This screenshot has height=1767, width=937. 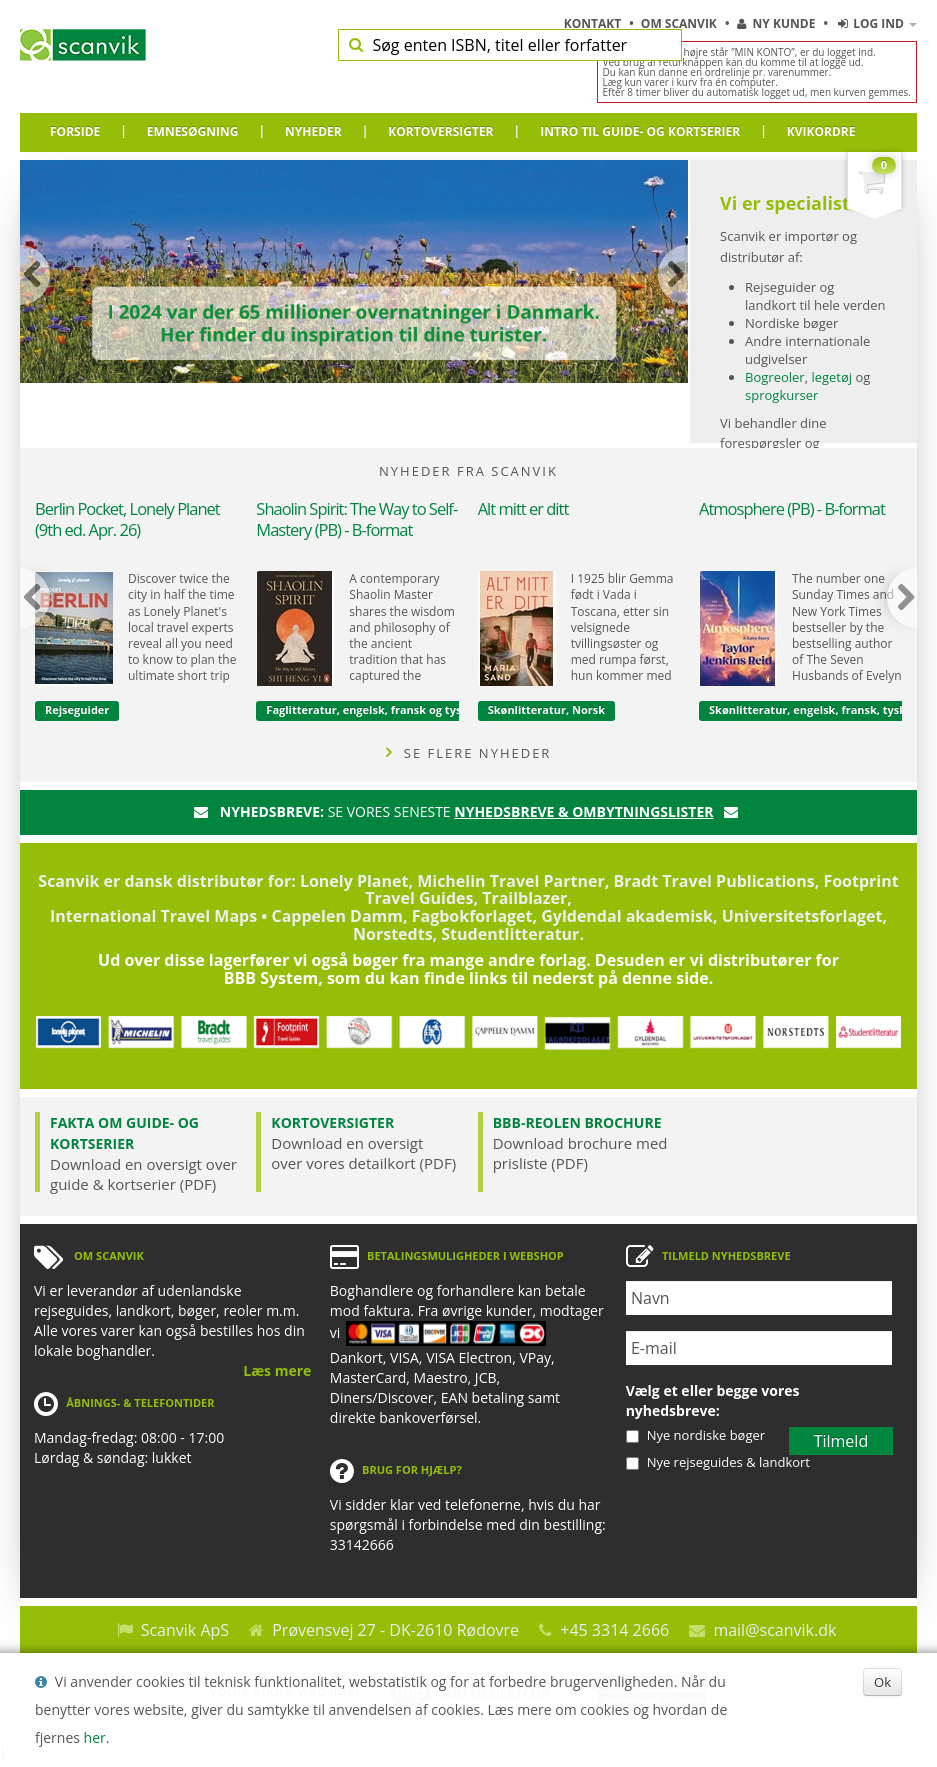 I want to click on mail@scanvik.dk, so click(x=774, y=1630).